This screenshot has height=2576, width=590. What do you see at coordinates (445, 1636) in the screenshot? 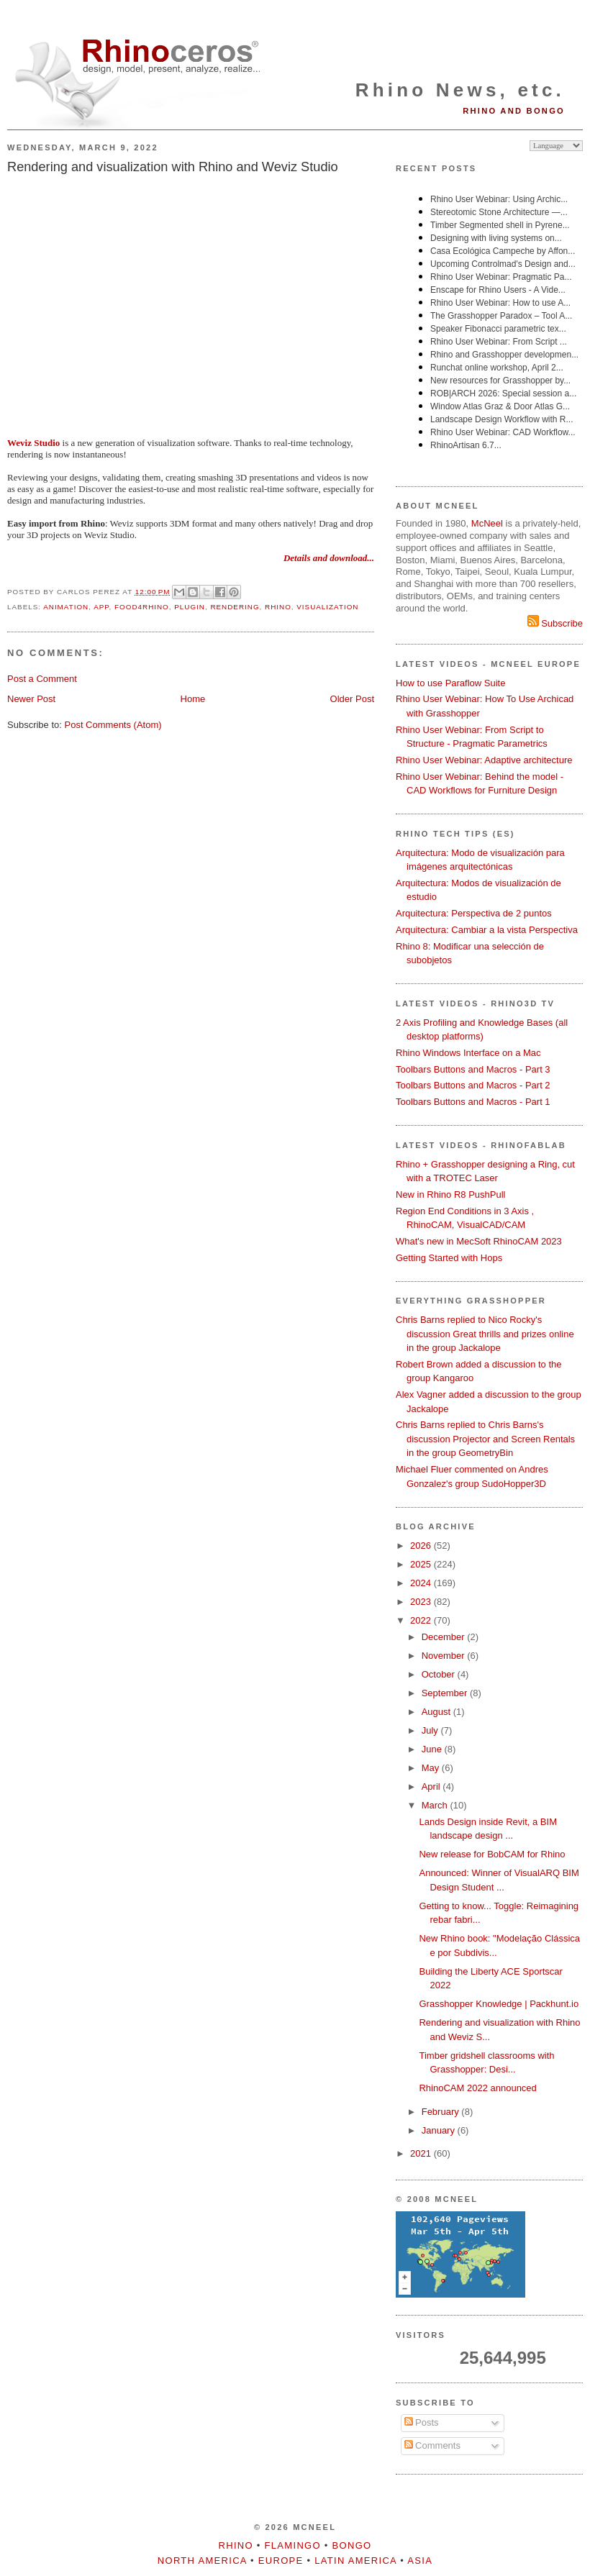
I see `December` at bounding box center [445, 1636].